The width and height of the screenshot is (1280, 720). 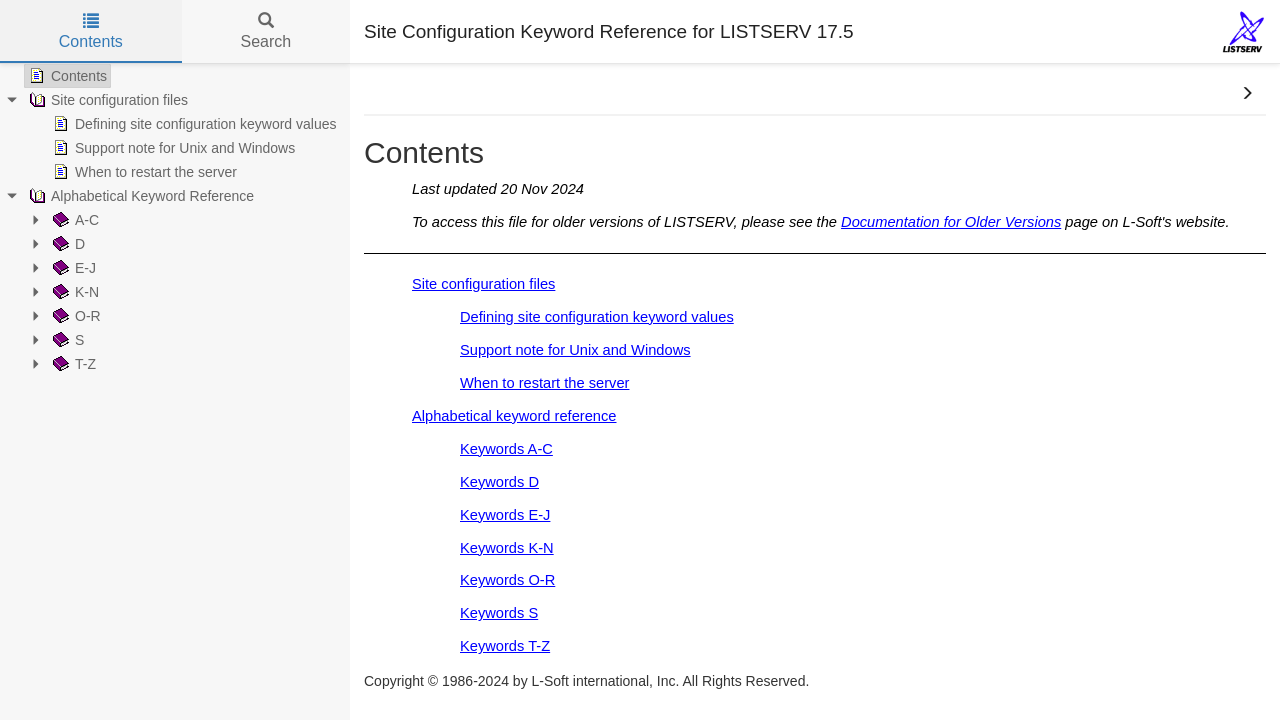 What do you see at coordinates (66, 76) in the screenshot?
I see `Contents [treeitem]` at bounding box center [66, 76].